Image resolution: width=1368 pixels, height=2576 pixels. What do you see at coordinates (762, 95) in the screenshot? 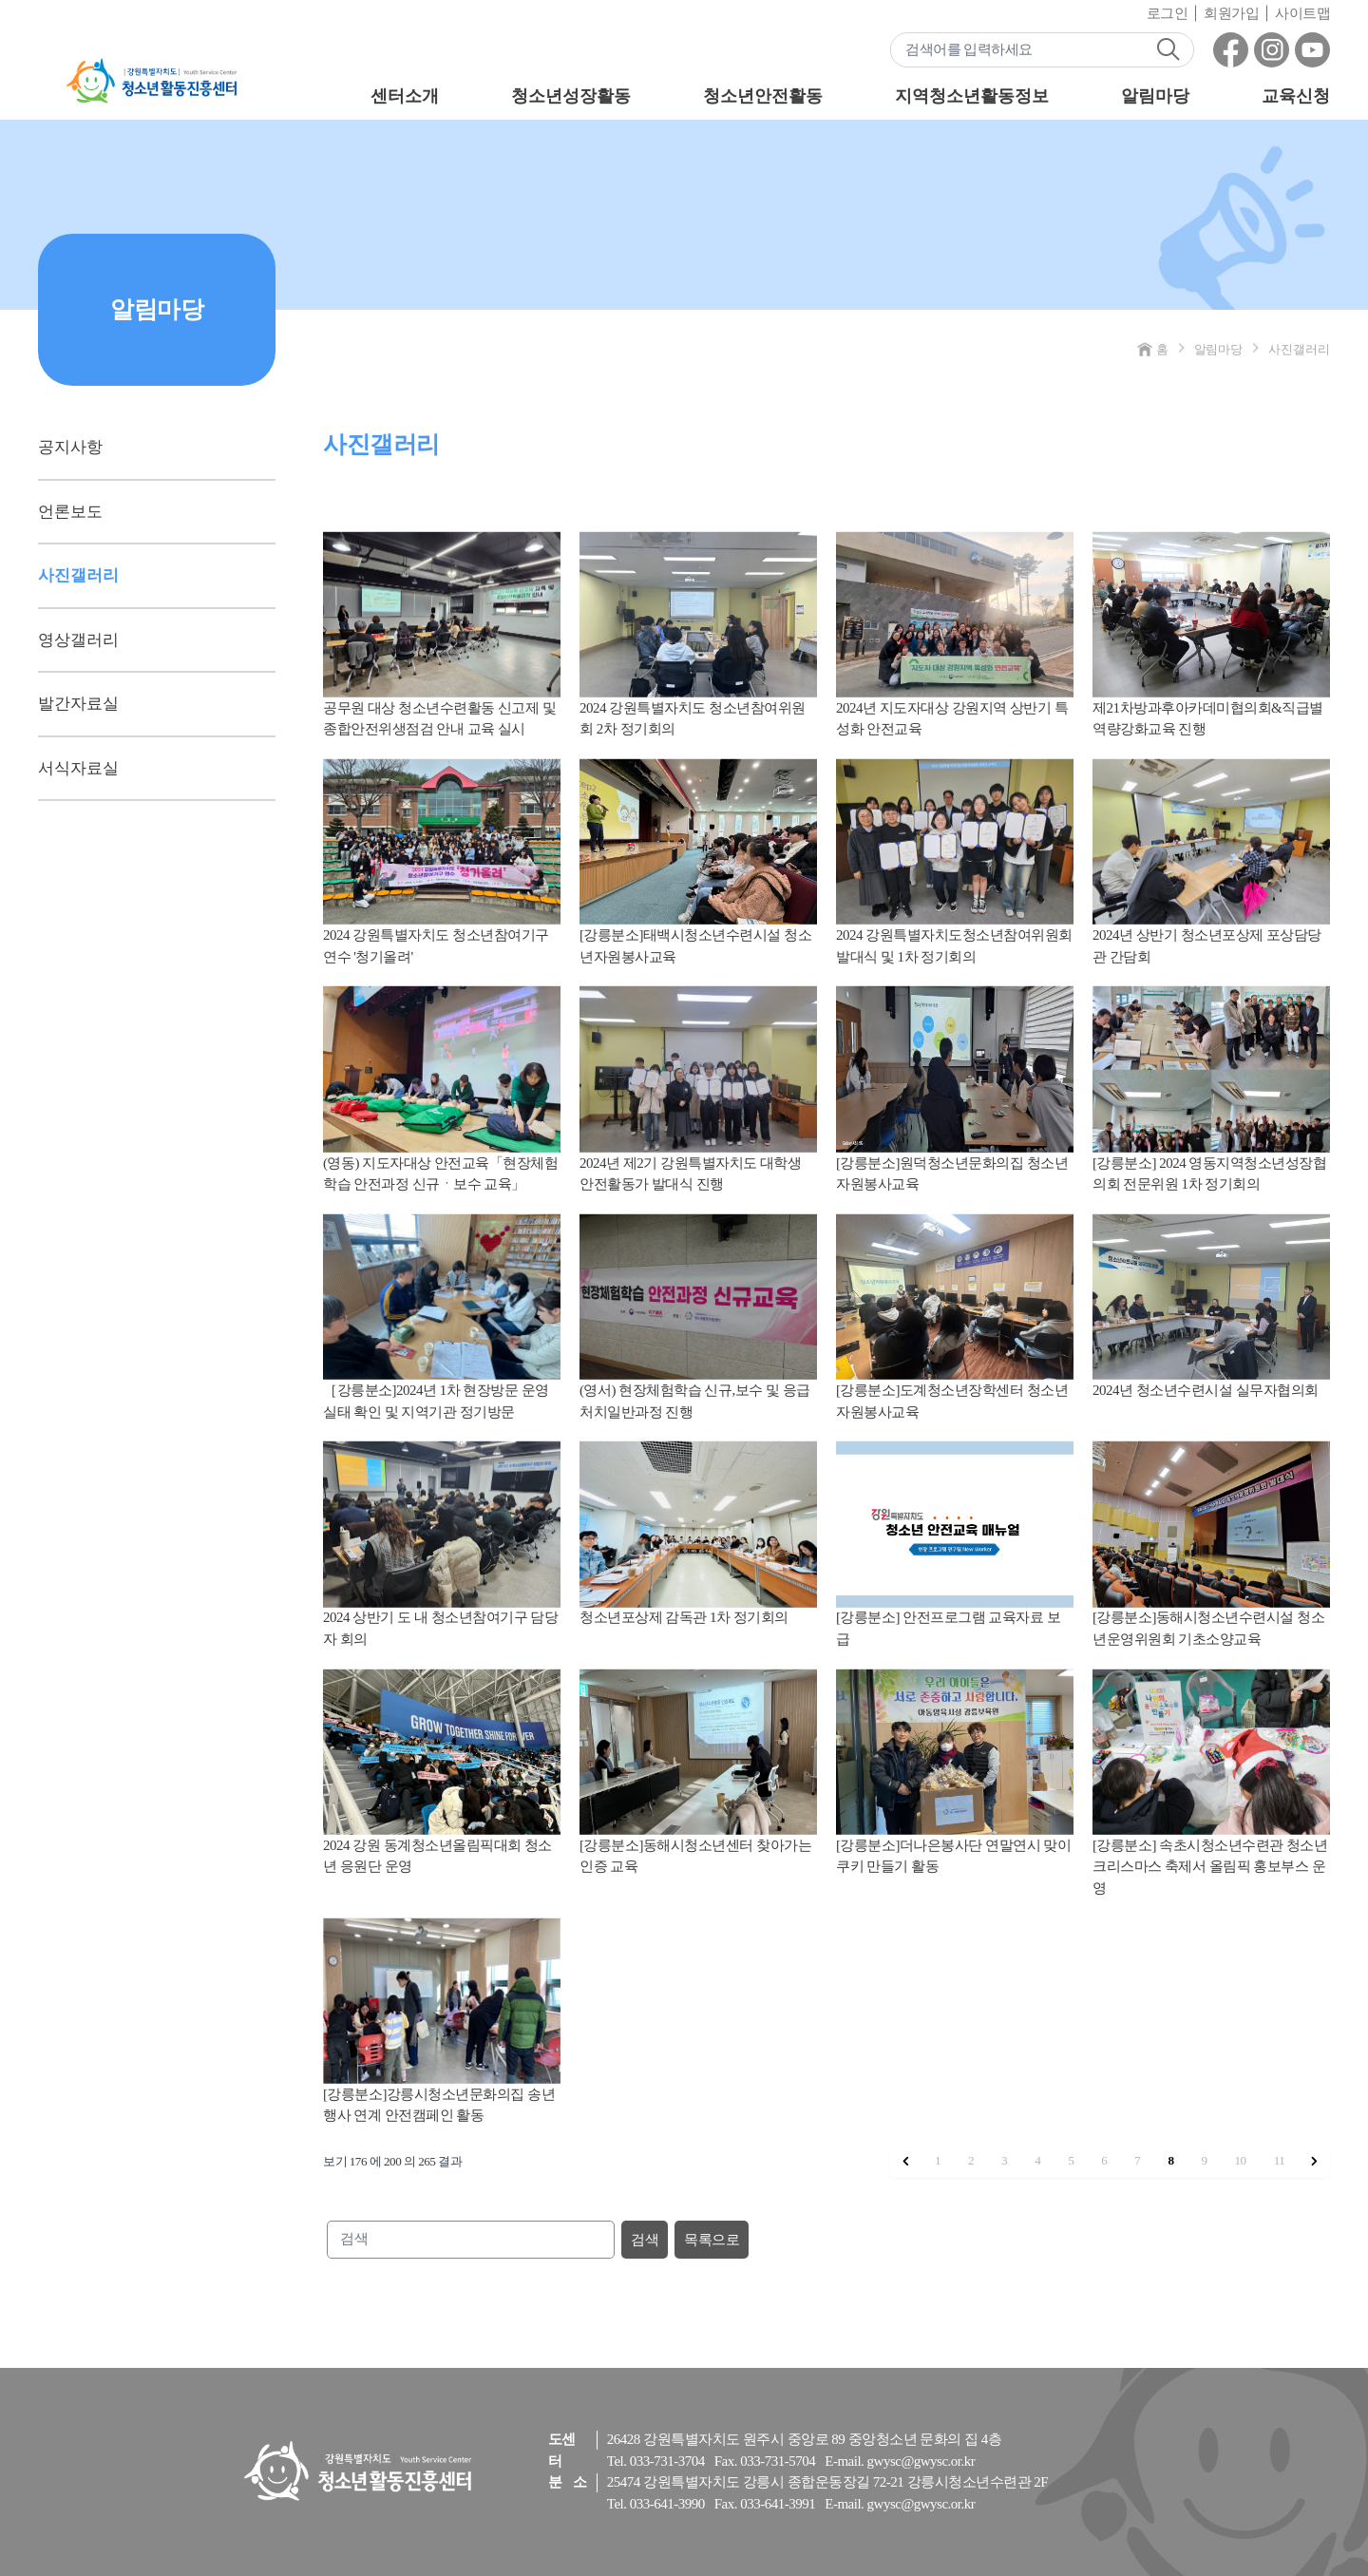
I see `청소년안전활동` at bounding box center [762, 95].